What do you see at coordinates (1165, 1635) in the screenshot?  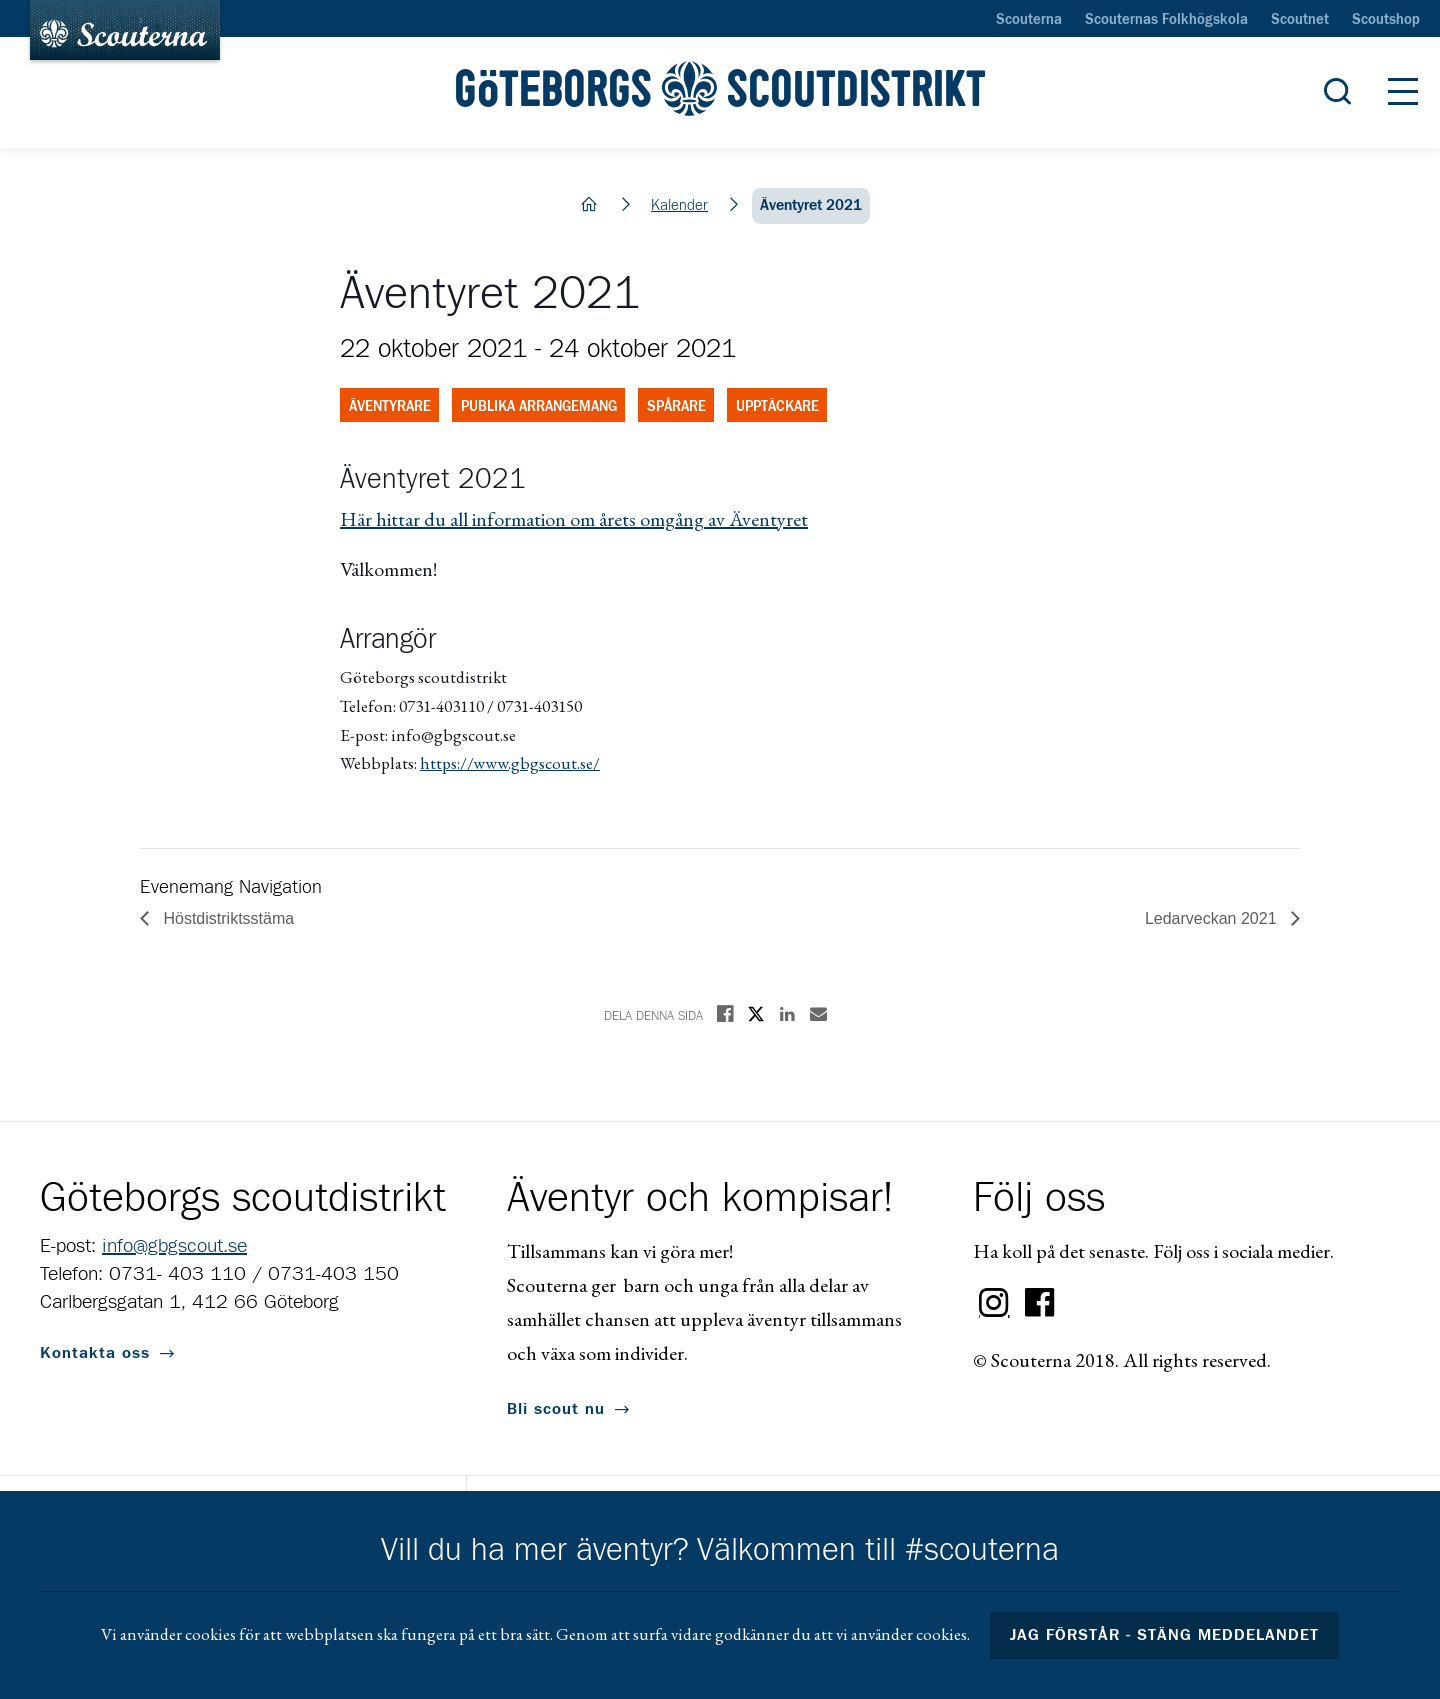 I see `Jag förstår - stäng meddelandet` at bounding box center [1165, 1635].